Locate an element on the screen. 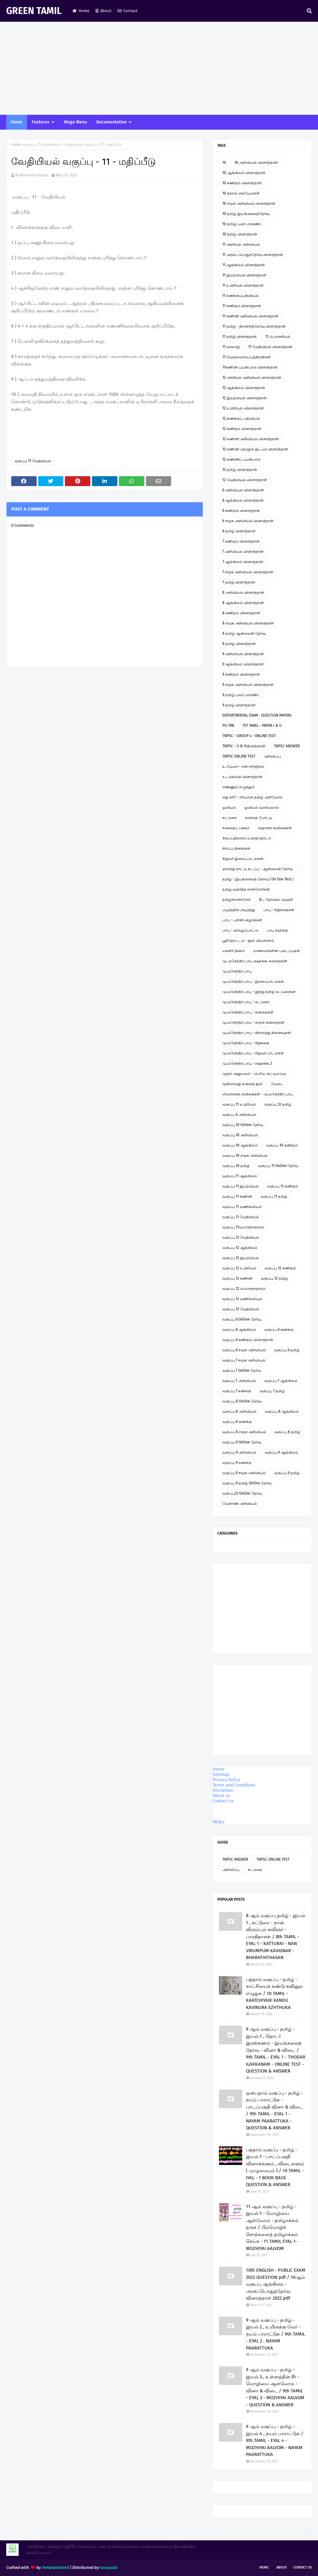 The width and height of the screenshot is (318, 2576). மூன்றாவது கவிதை நூல் is located at coordinates (242, 1084).